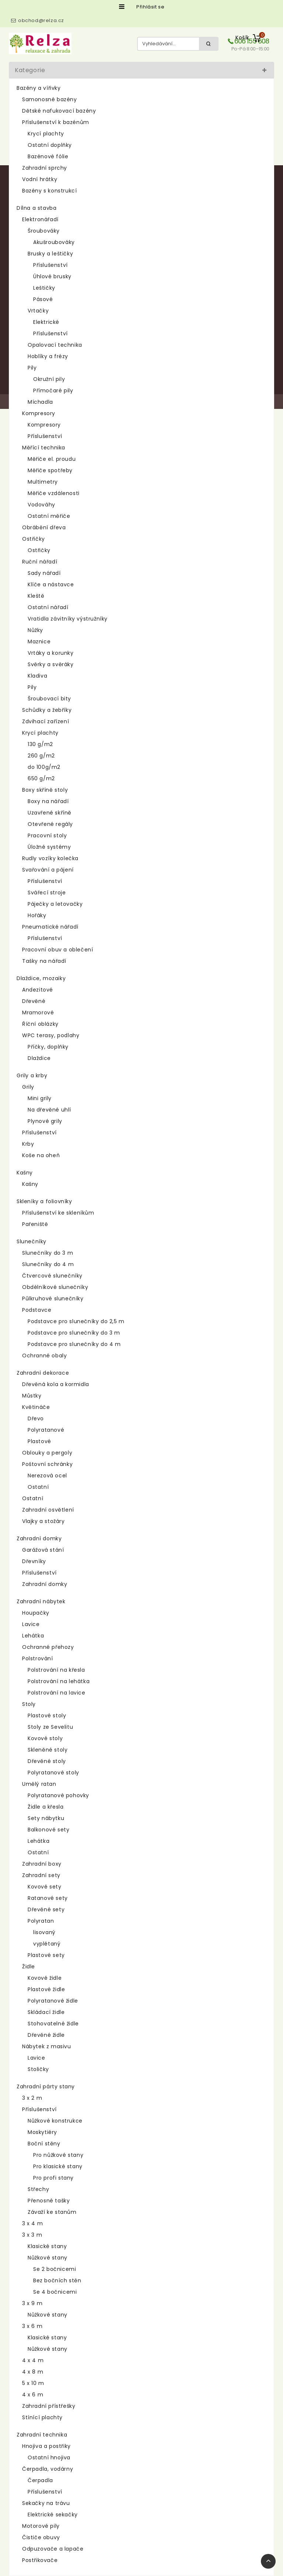 The width and height of the screenshot is (283, 2576). Describe the element at coordinates (56, 1670) in the screenshot. I see `Polstrování na křesla` at that location.